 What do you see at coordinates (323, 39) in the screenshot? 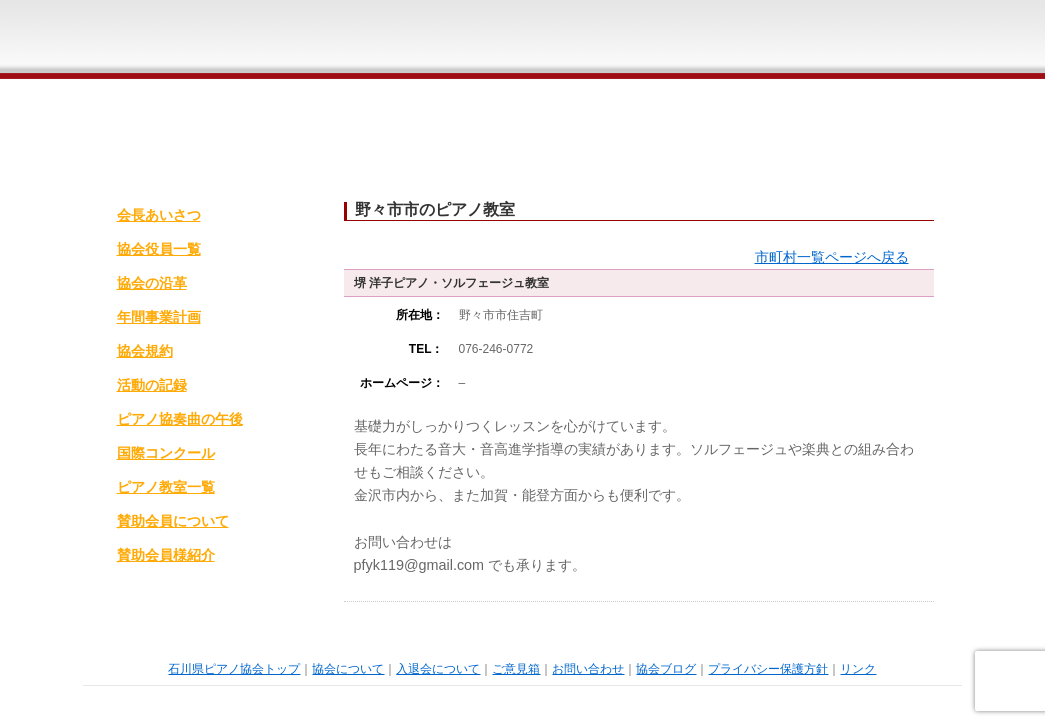
I see `石川県ピアノ協会ホームページトップ` at bounding box center [323, 39].